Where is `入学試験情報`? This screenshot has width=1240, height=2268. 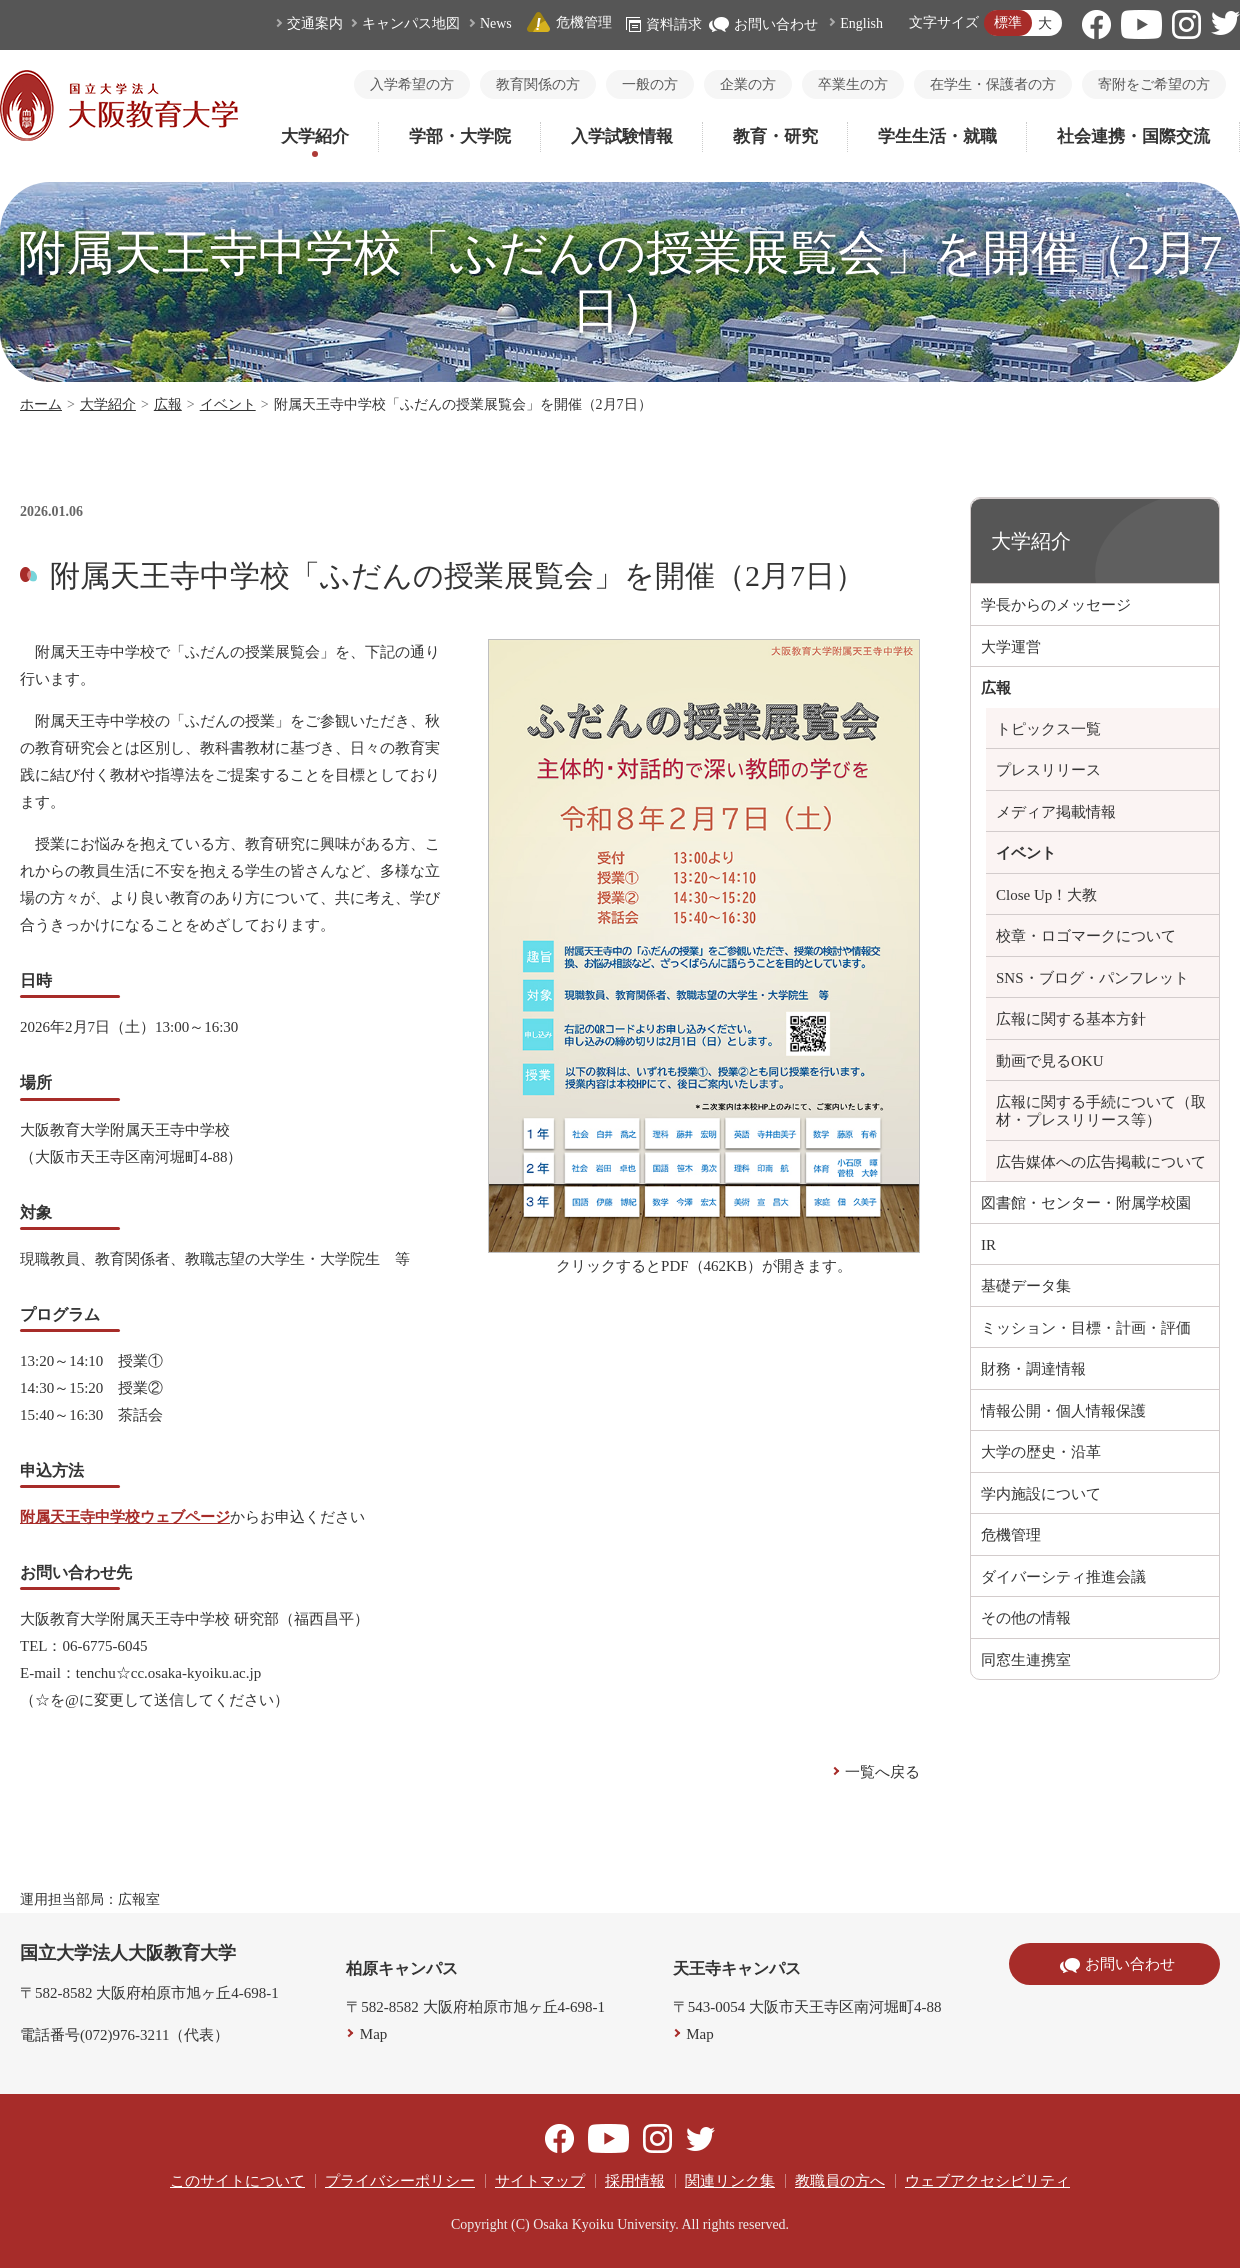
入学試験情報 is located at coordinates (622, 136).